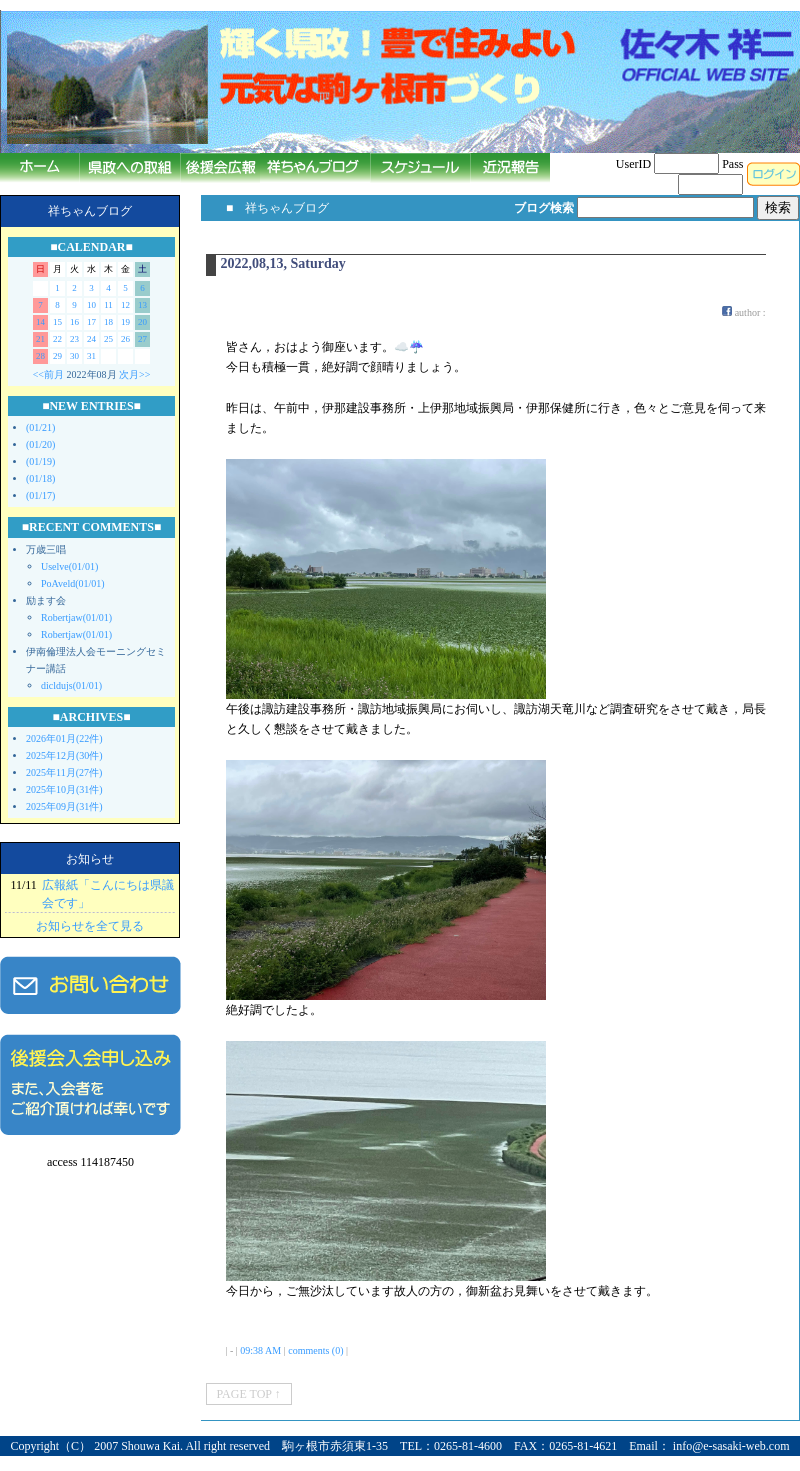 The height and width of the screenshot is (1471, 800). What do you see at coordinates (64, 789) in the screenshot?
I see `2025年10月(31件)` at bounding box center [64, 789].